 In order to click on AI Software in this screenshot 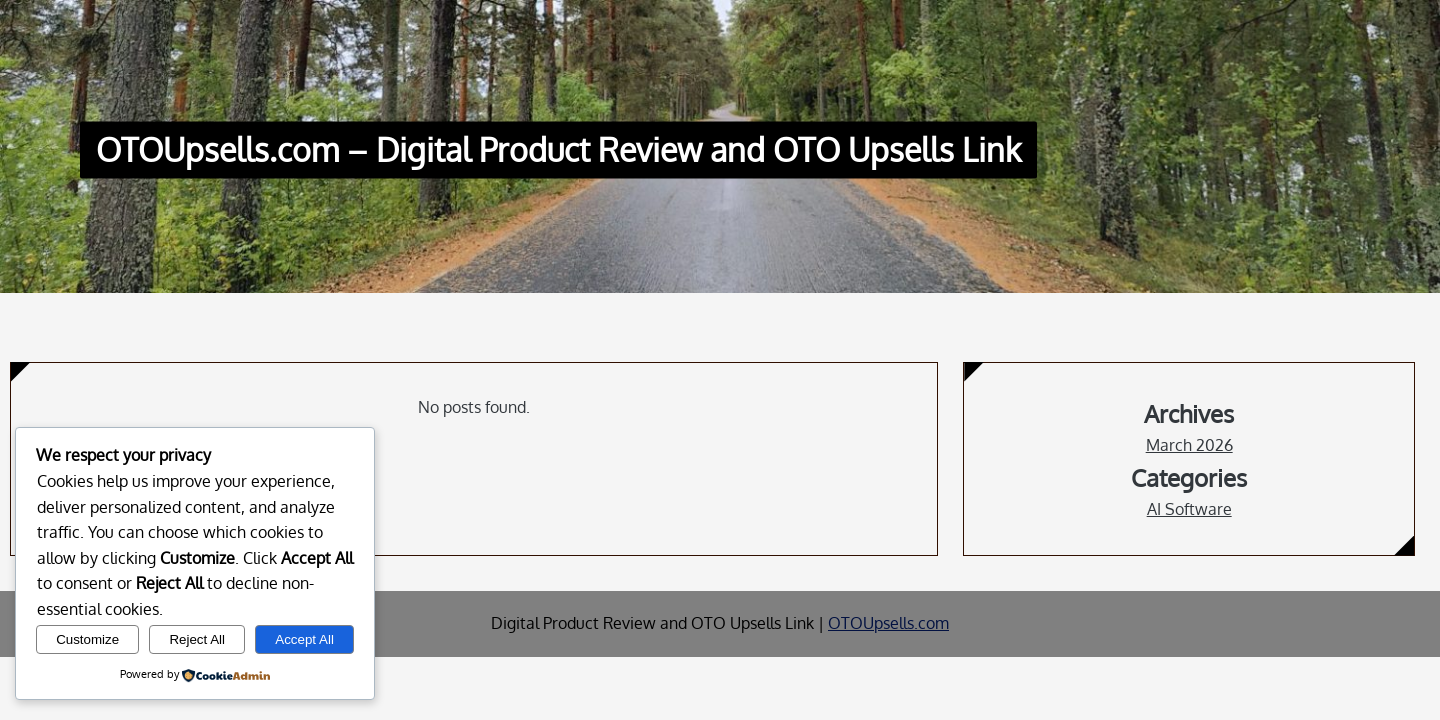, I will do `click(1189, 509)`.